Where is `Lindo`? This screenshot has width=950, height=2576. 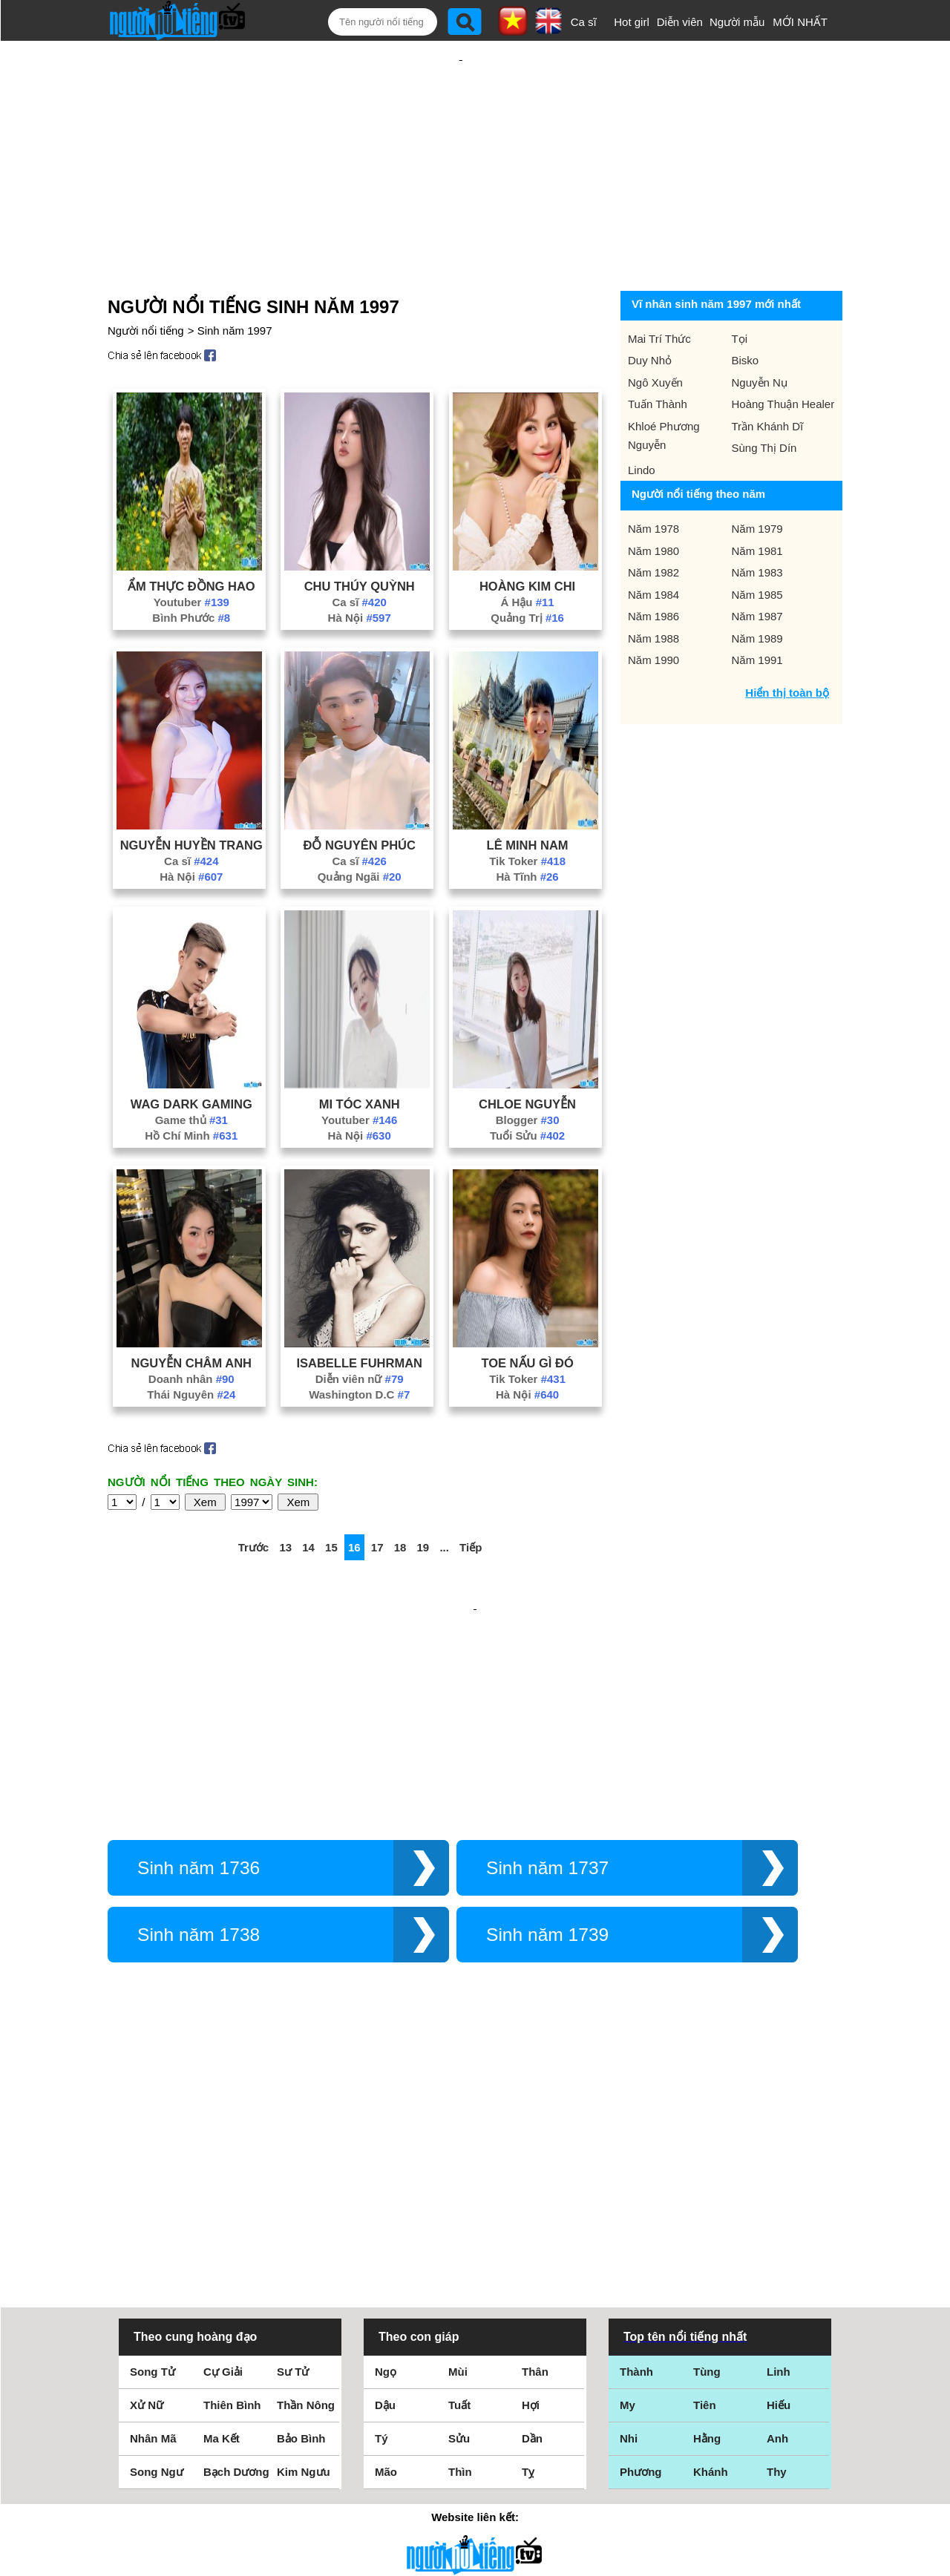
Lindo is located at coordinates (641, 421).